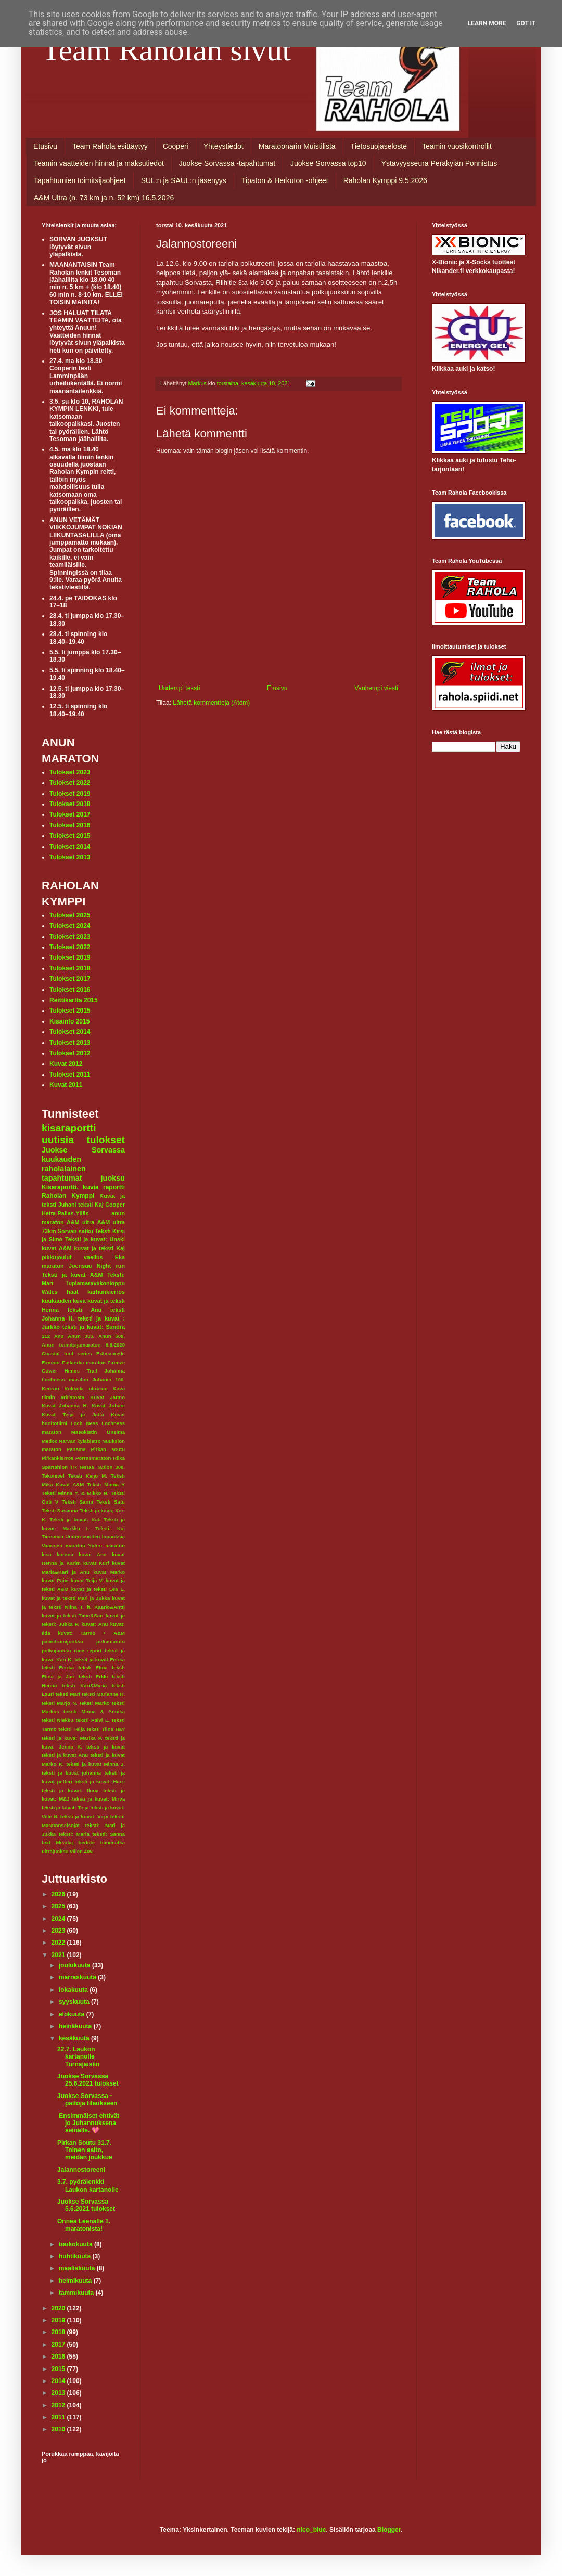  I want to click on Tietosuojaseloste, so click(379, 146).